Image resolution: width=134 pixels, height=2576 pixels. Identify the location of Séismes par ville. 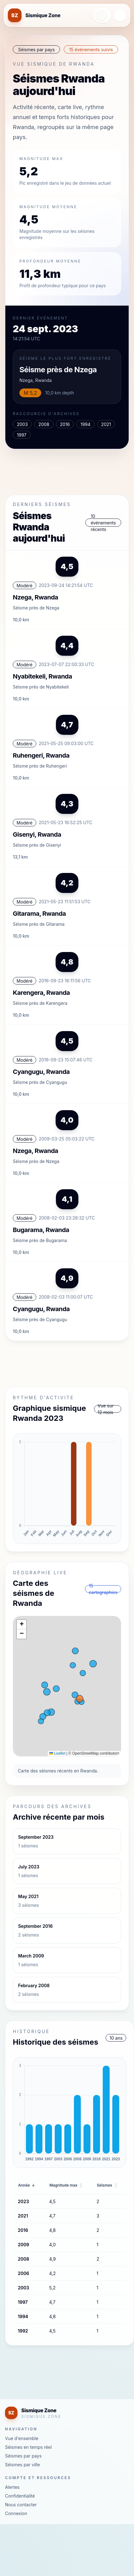
(22, 2464).